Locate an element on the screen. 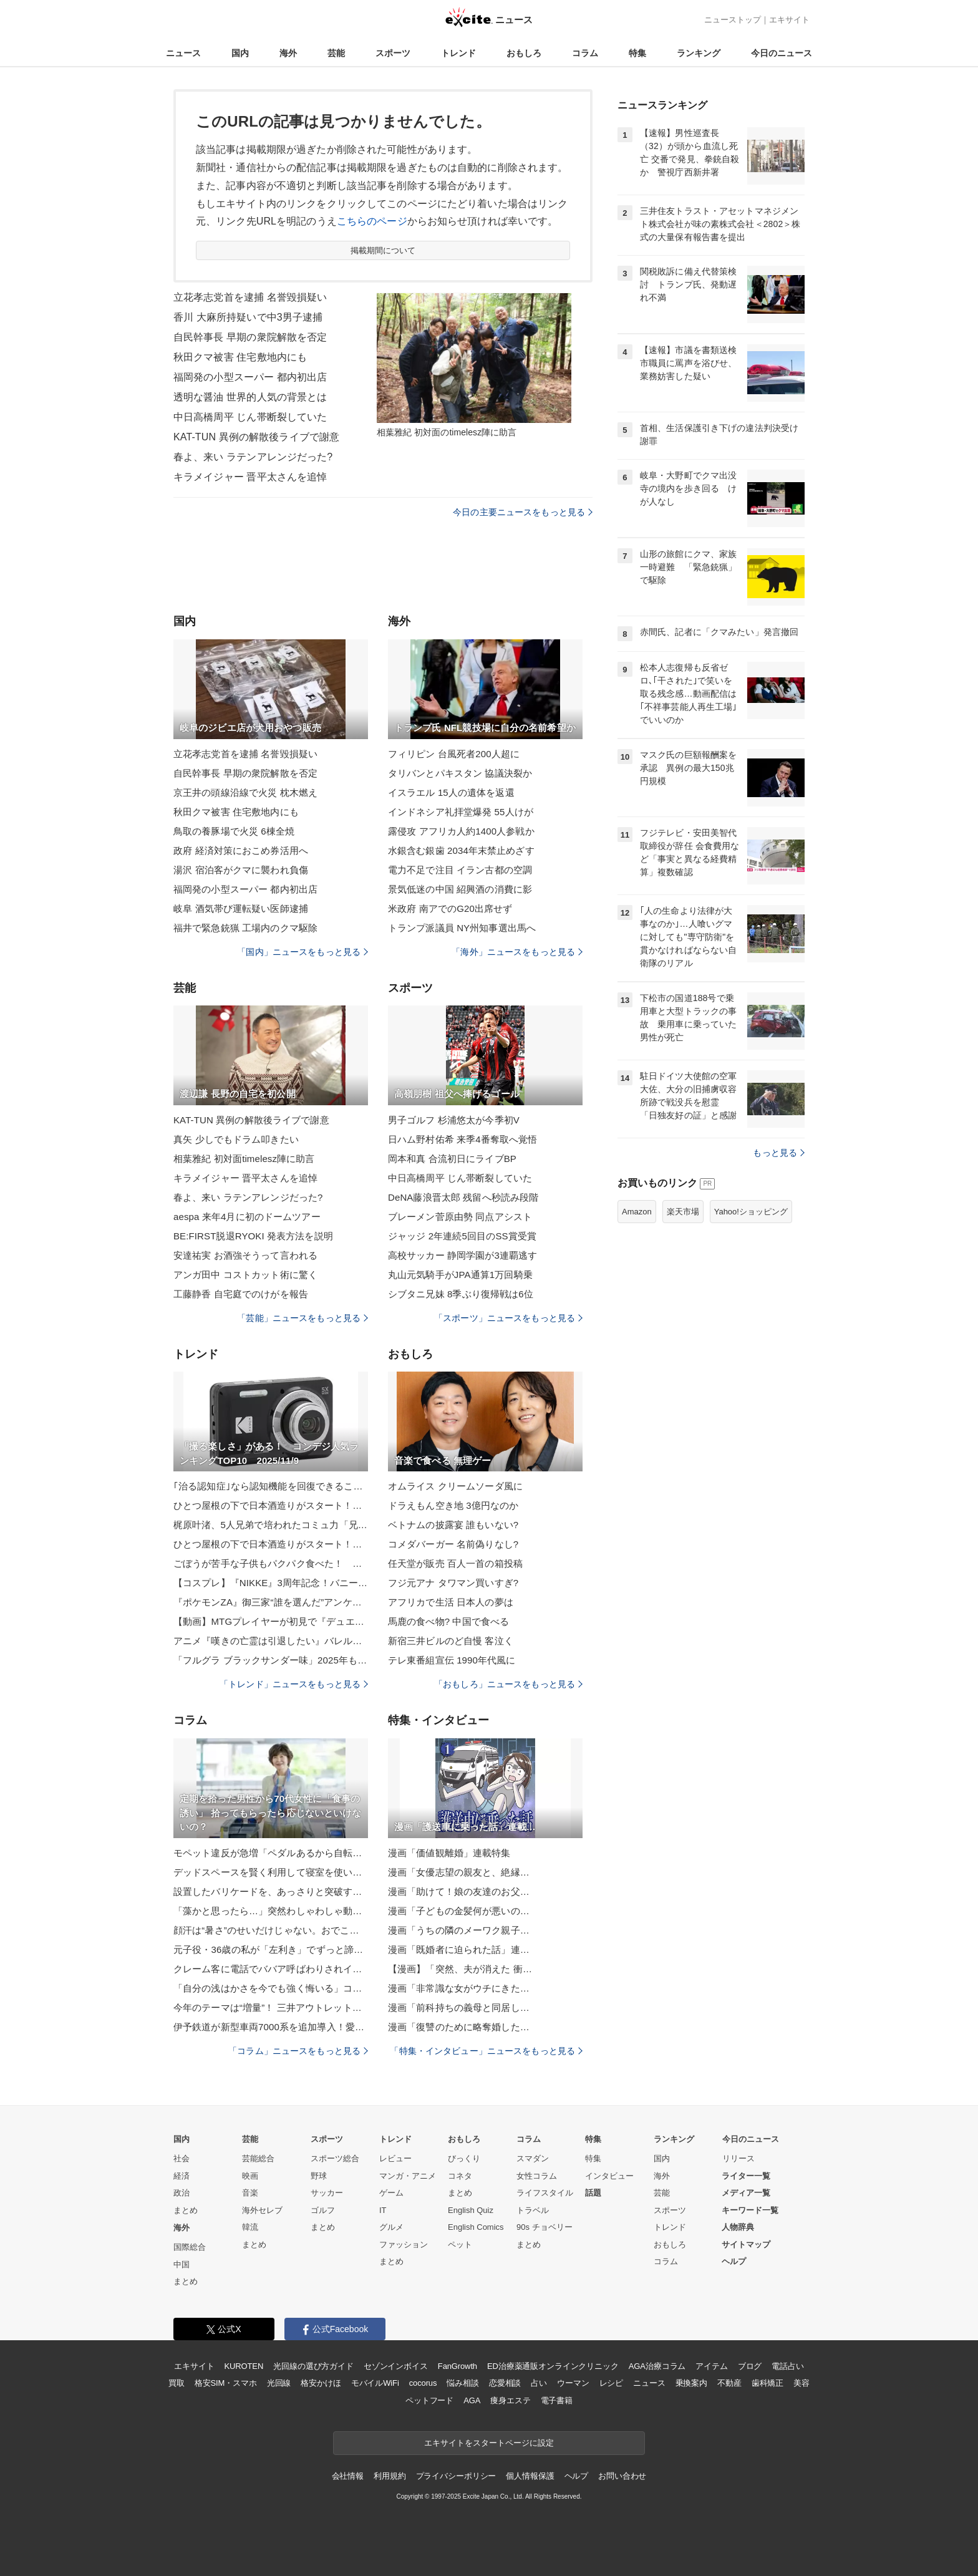 The width and height of the screenshot is (978, 2576). ごぼうが苦手な子供もパクパク食べた！ 甘辛炒めのレシピに「箸が止まらない」 is located at coordinates (270, 1563).